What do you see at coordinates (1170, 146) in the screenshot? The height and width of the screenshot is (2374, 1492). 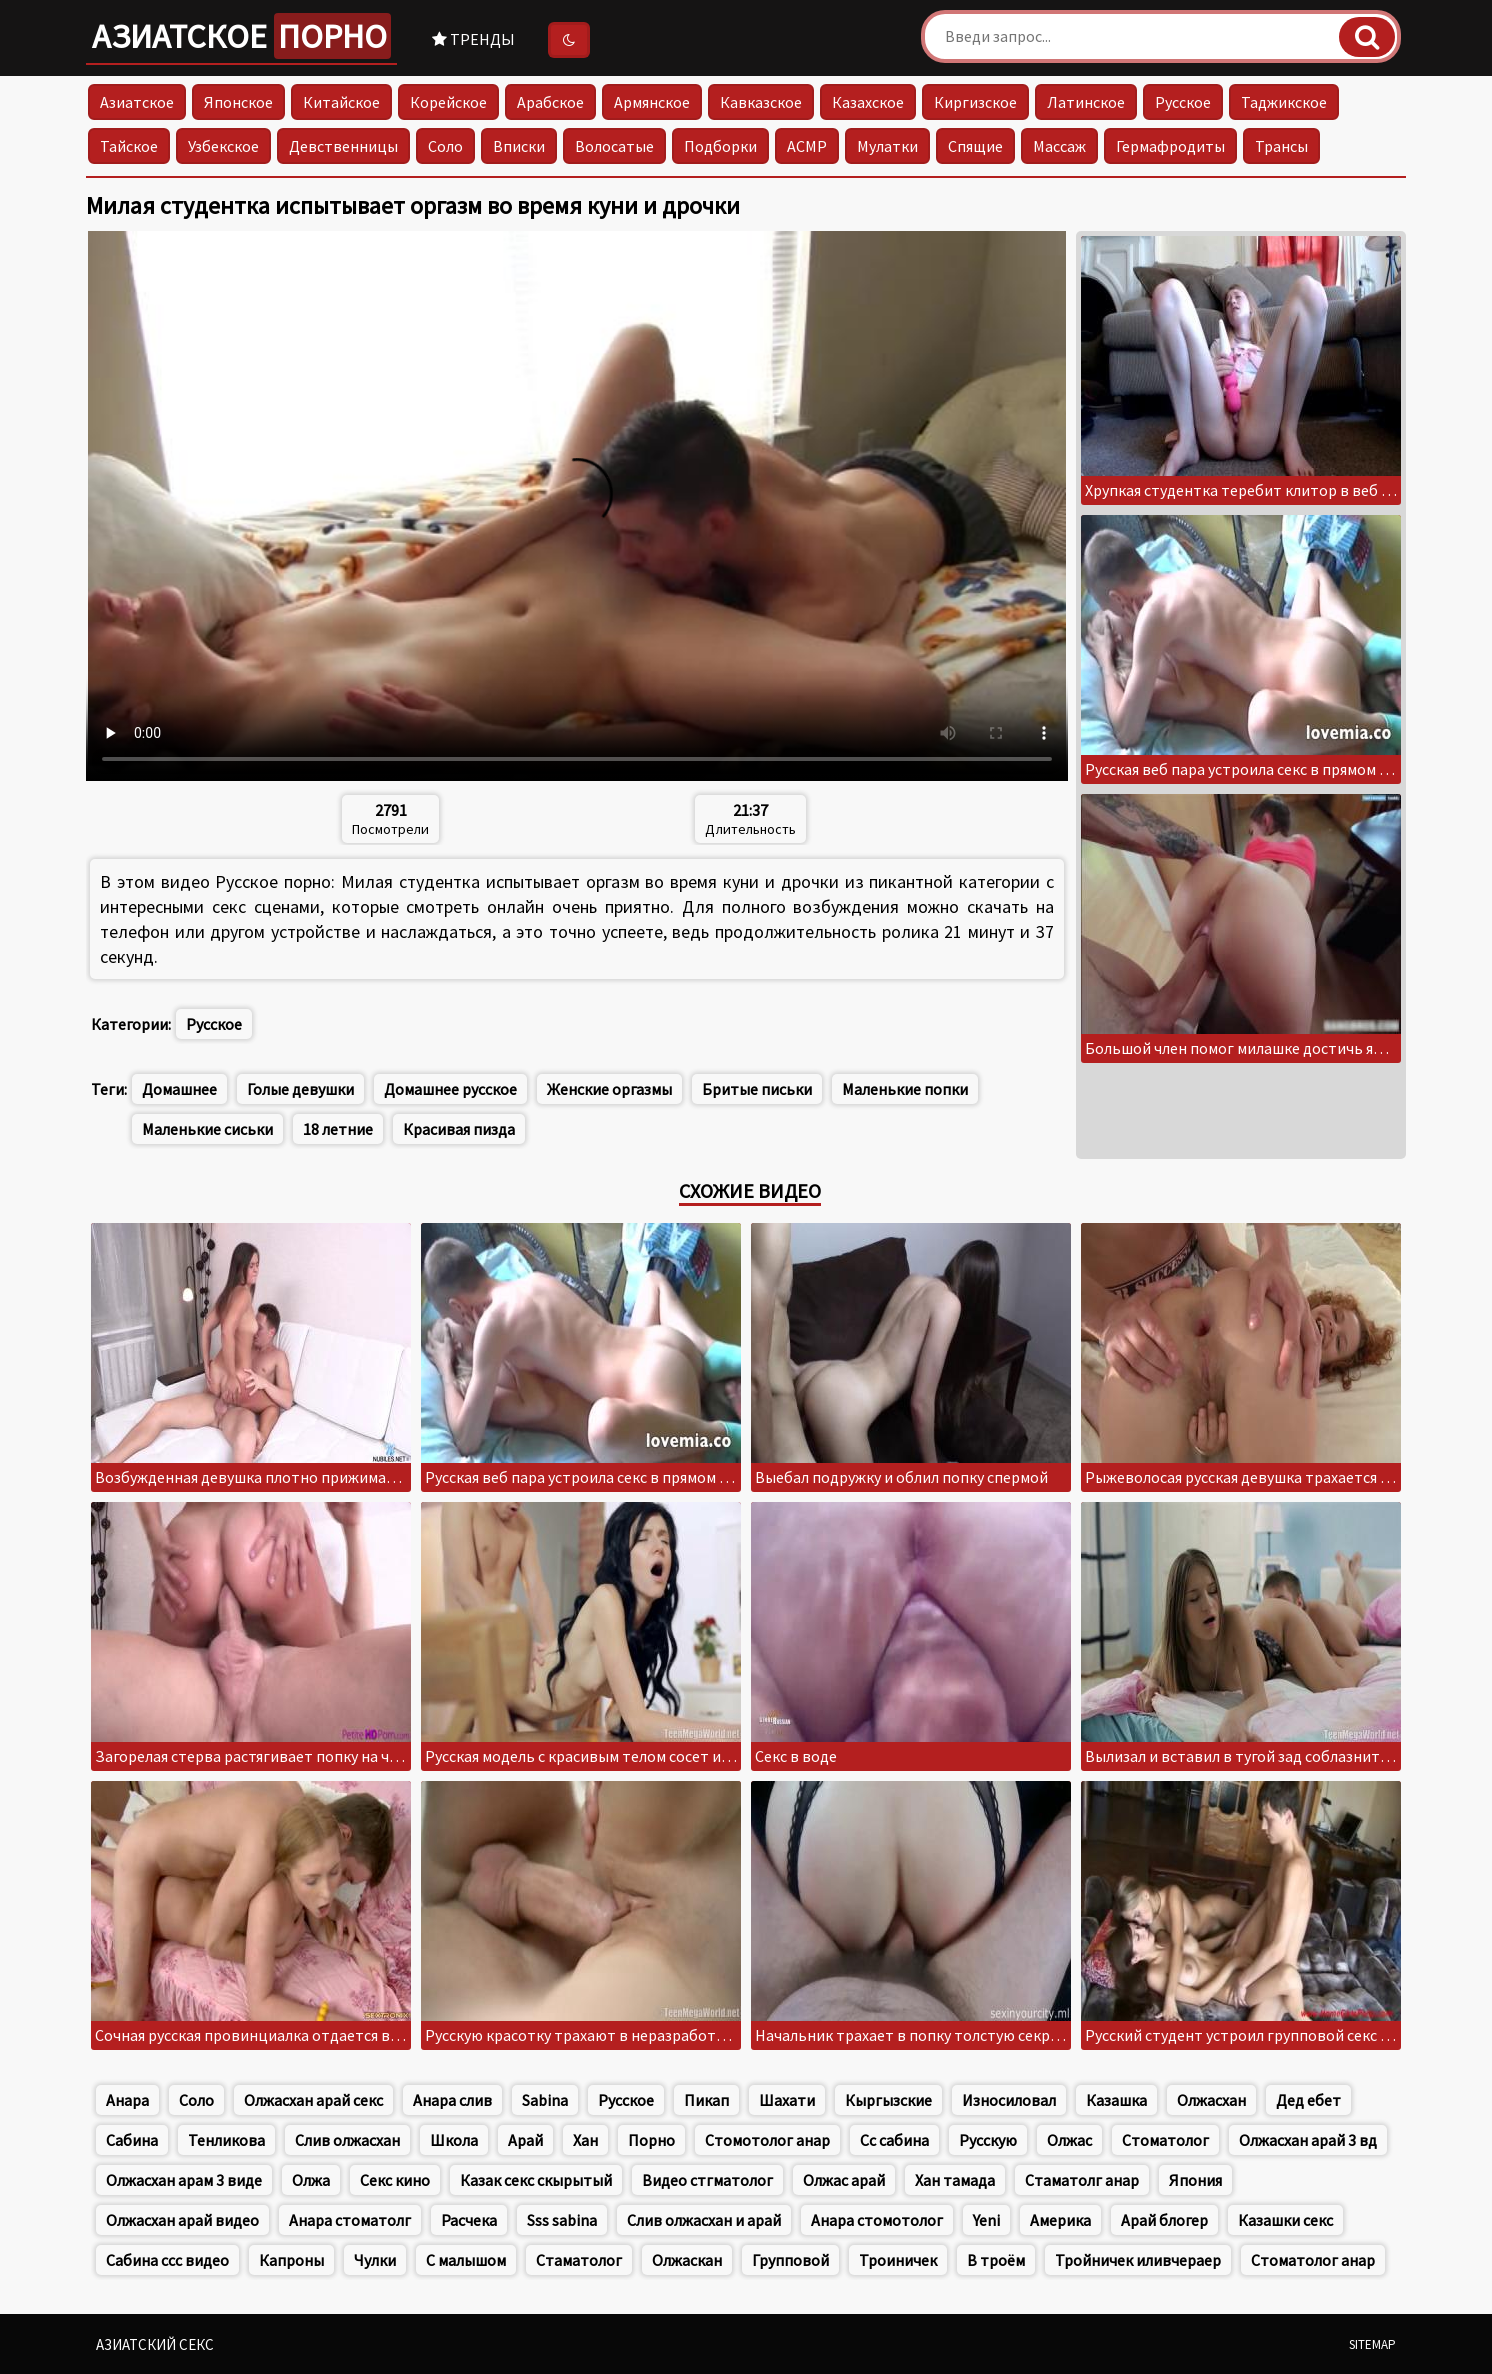 I see `Гермафродиты` at bounding box center [1170, 146].